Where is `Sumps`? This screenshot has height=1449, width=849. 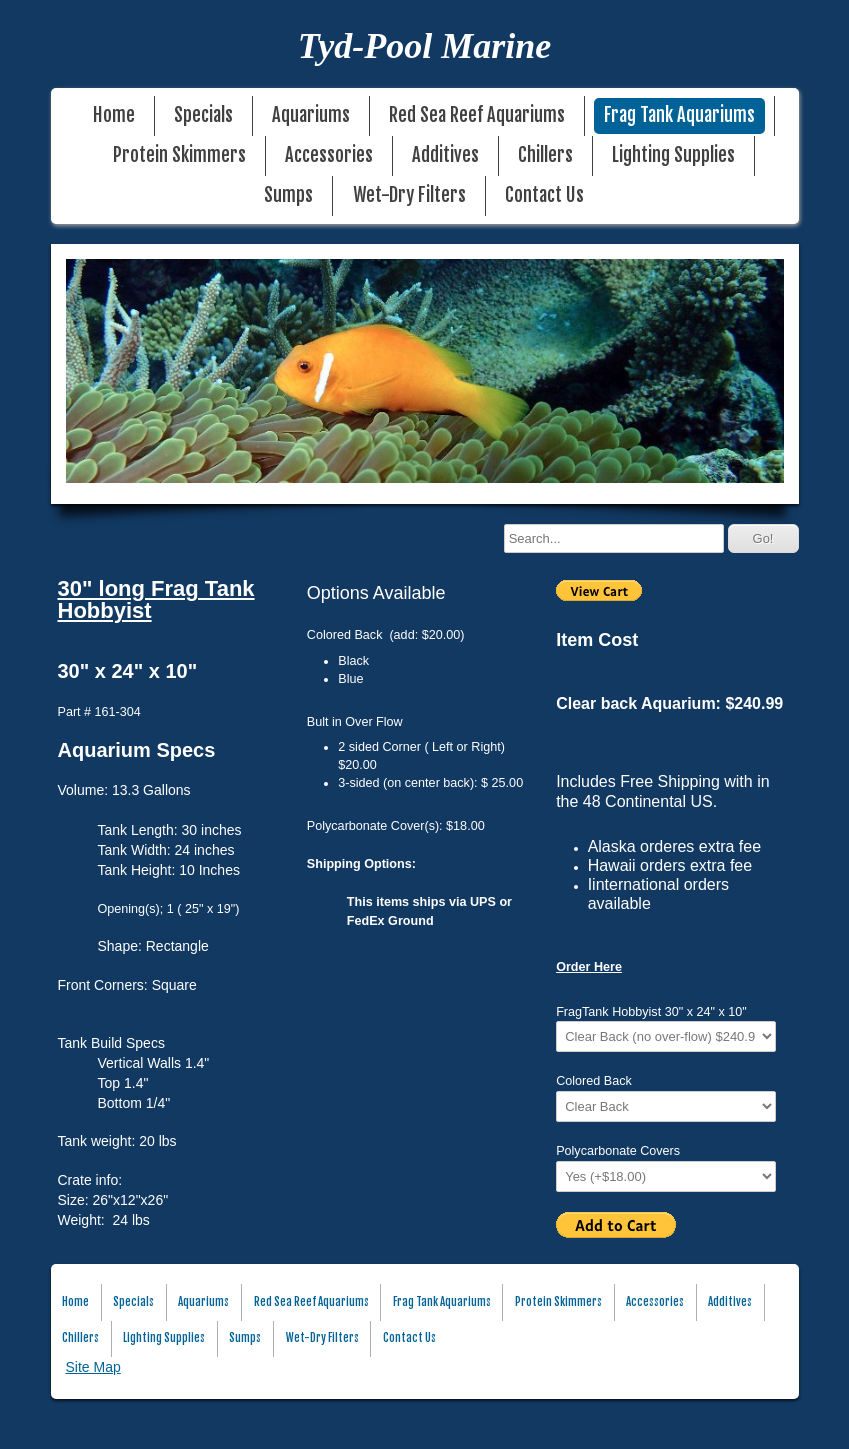
Sumps is located at coordinates (288, 195).